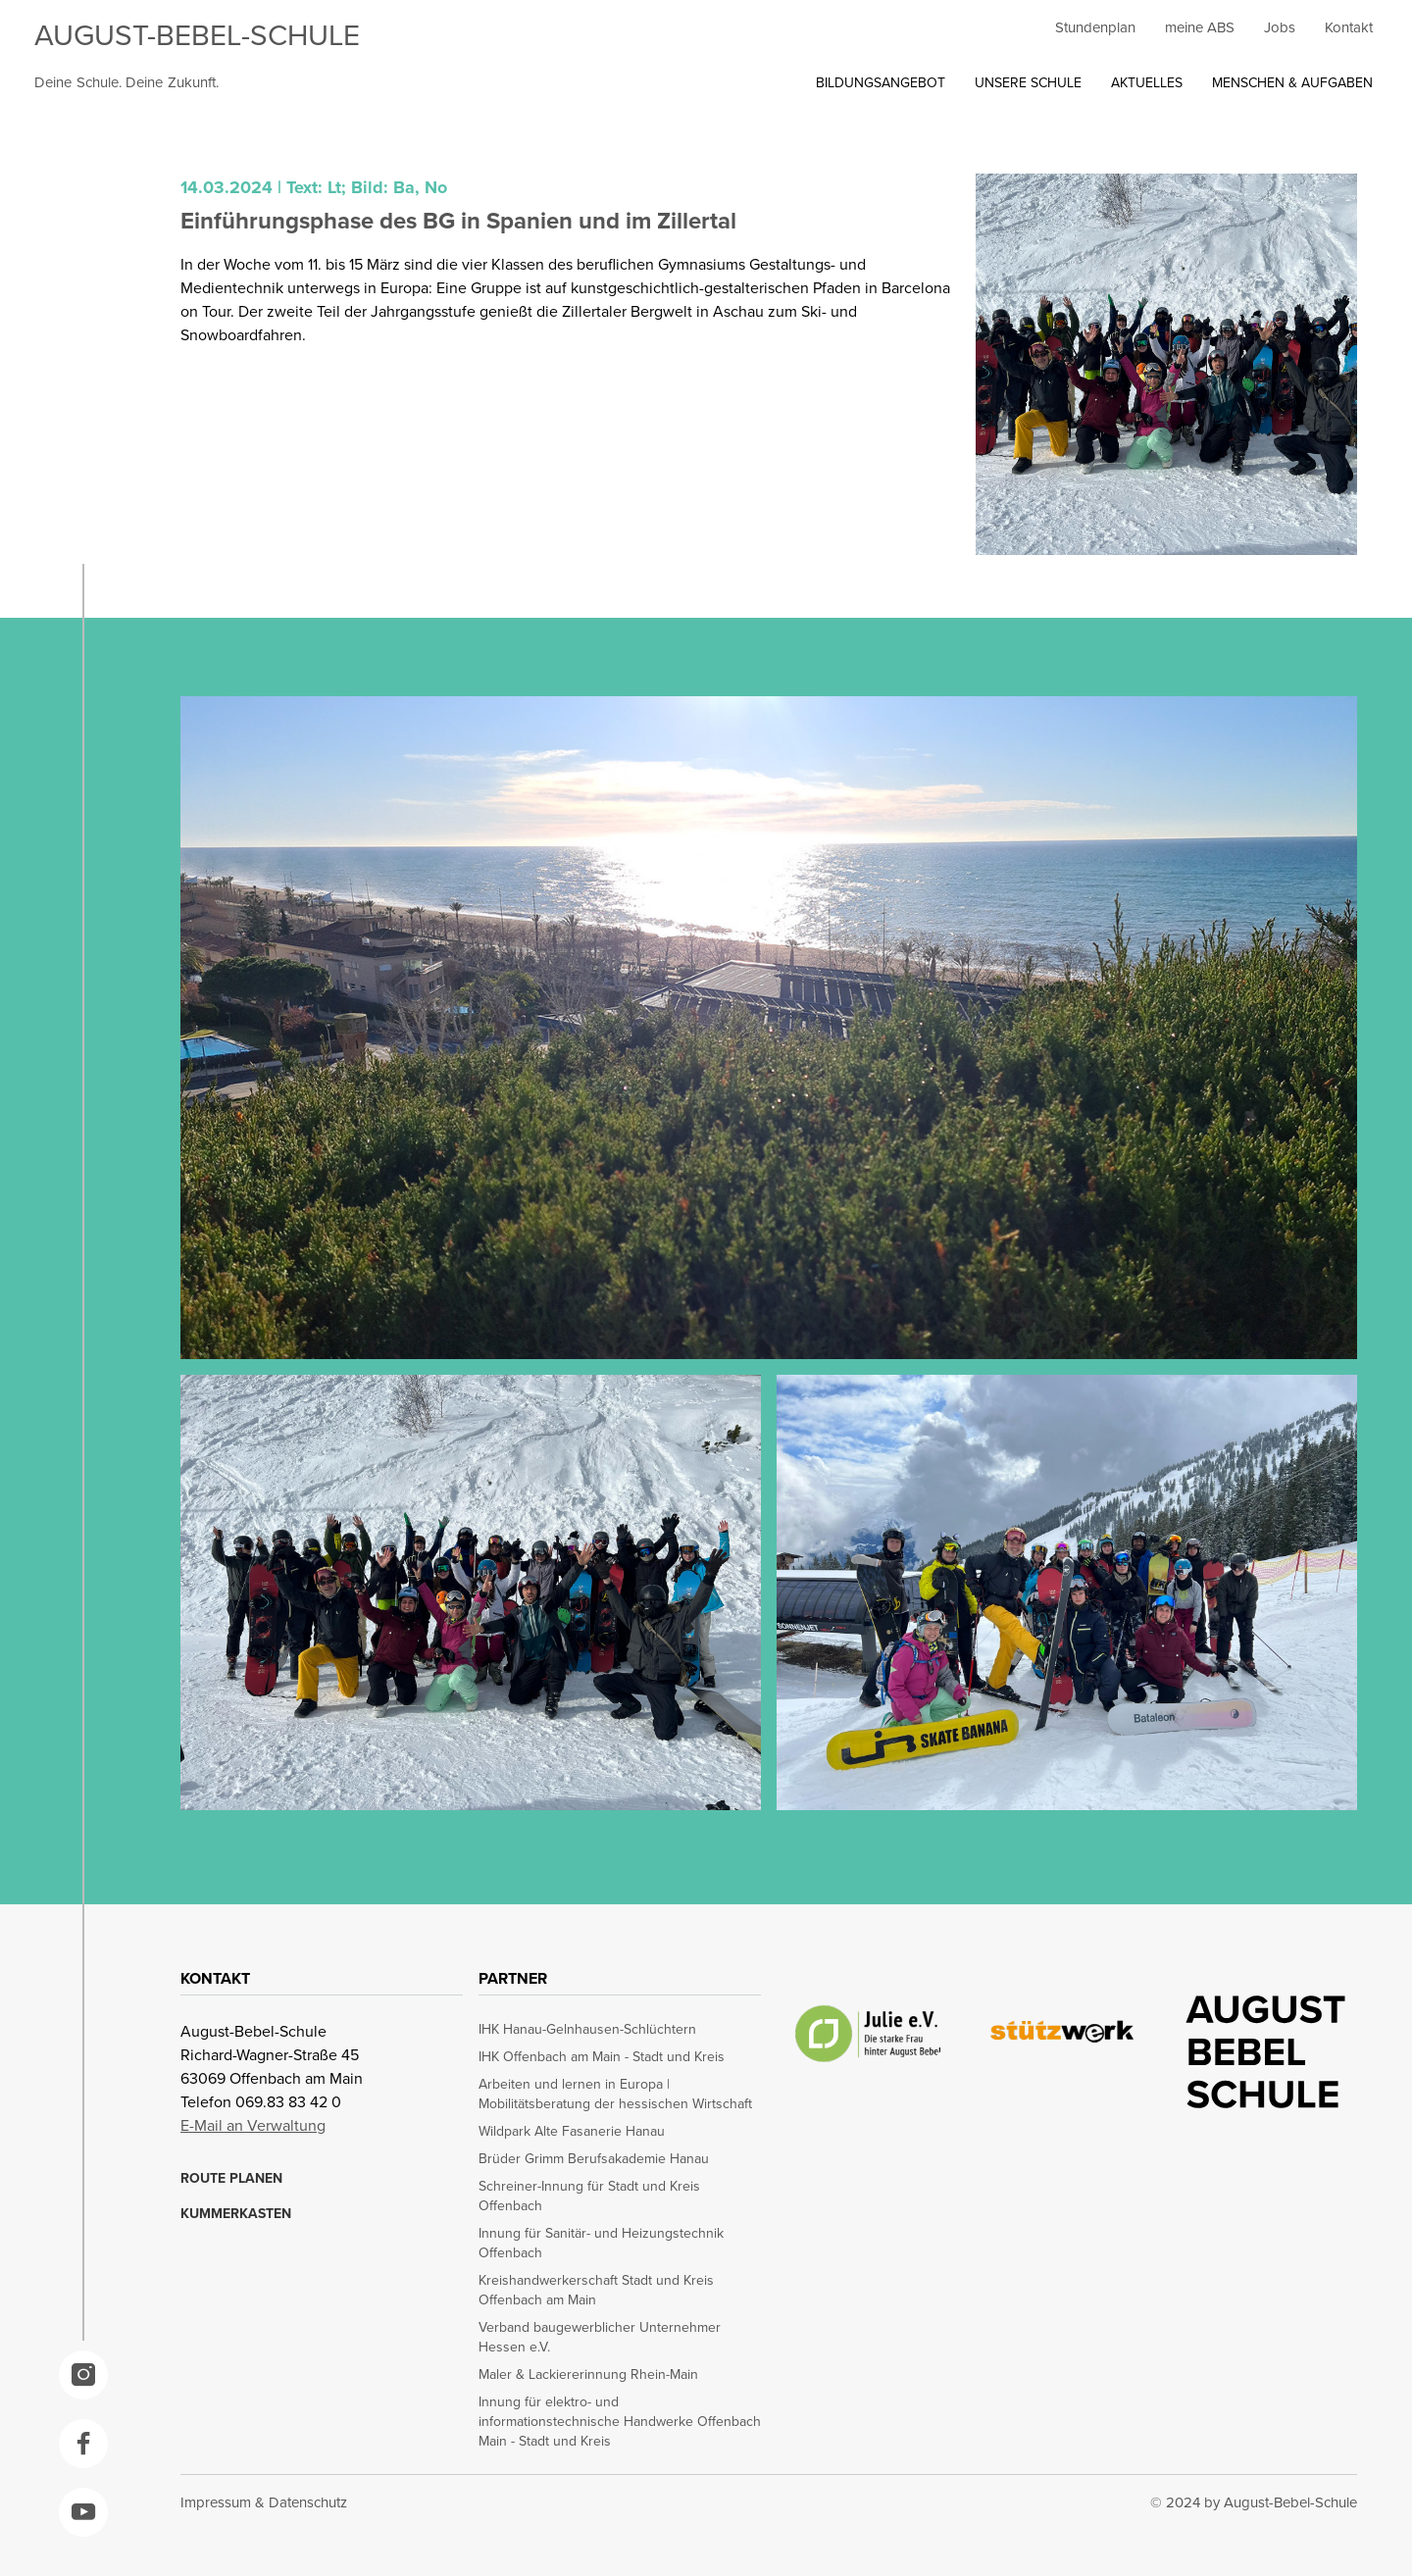  I want to click on MENSCHEN & AUFGABEN, so click(1292, 82).